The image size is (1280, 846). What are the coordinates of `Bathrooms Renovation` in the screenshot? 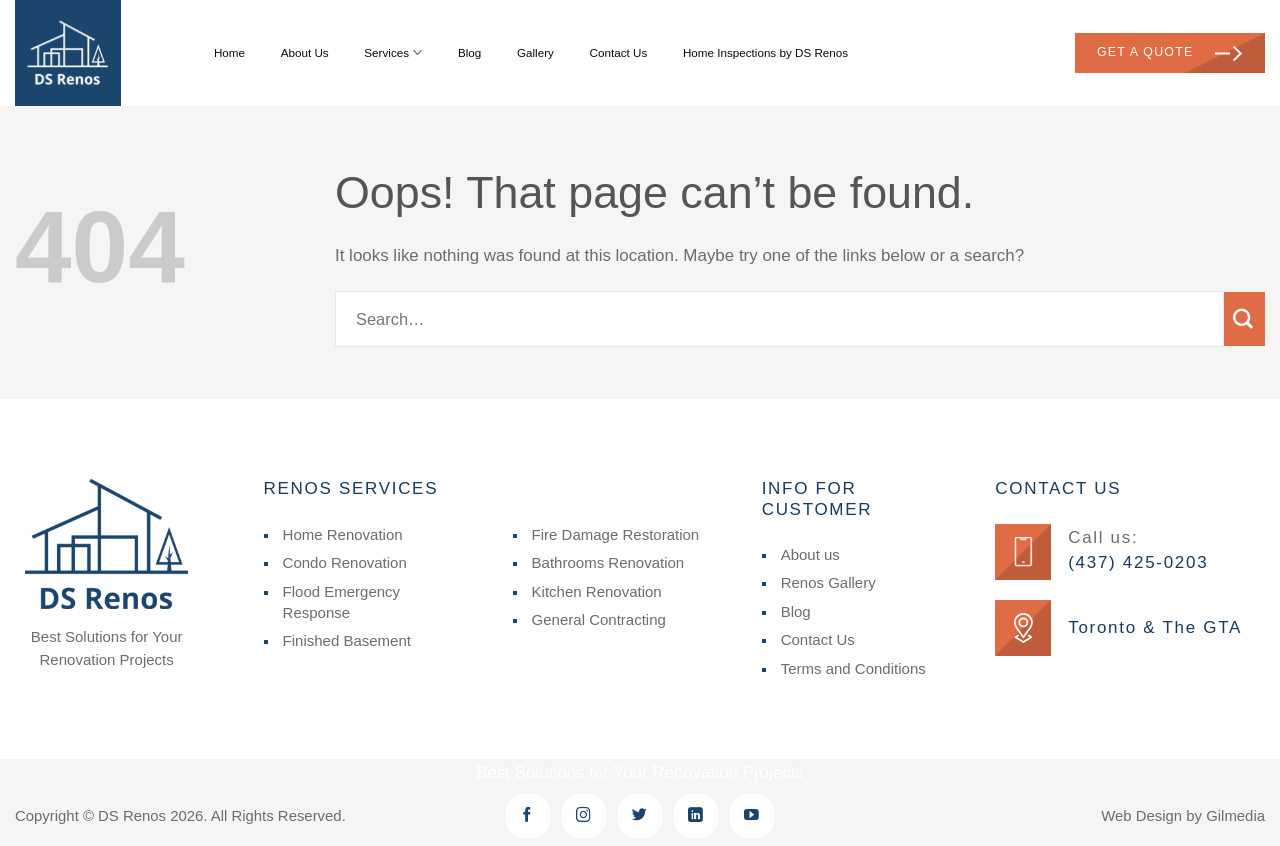 It's located at (608, 562).